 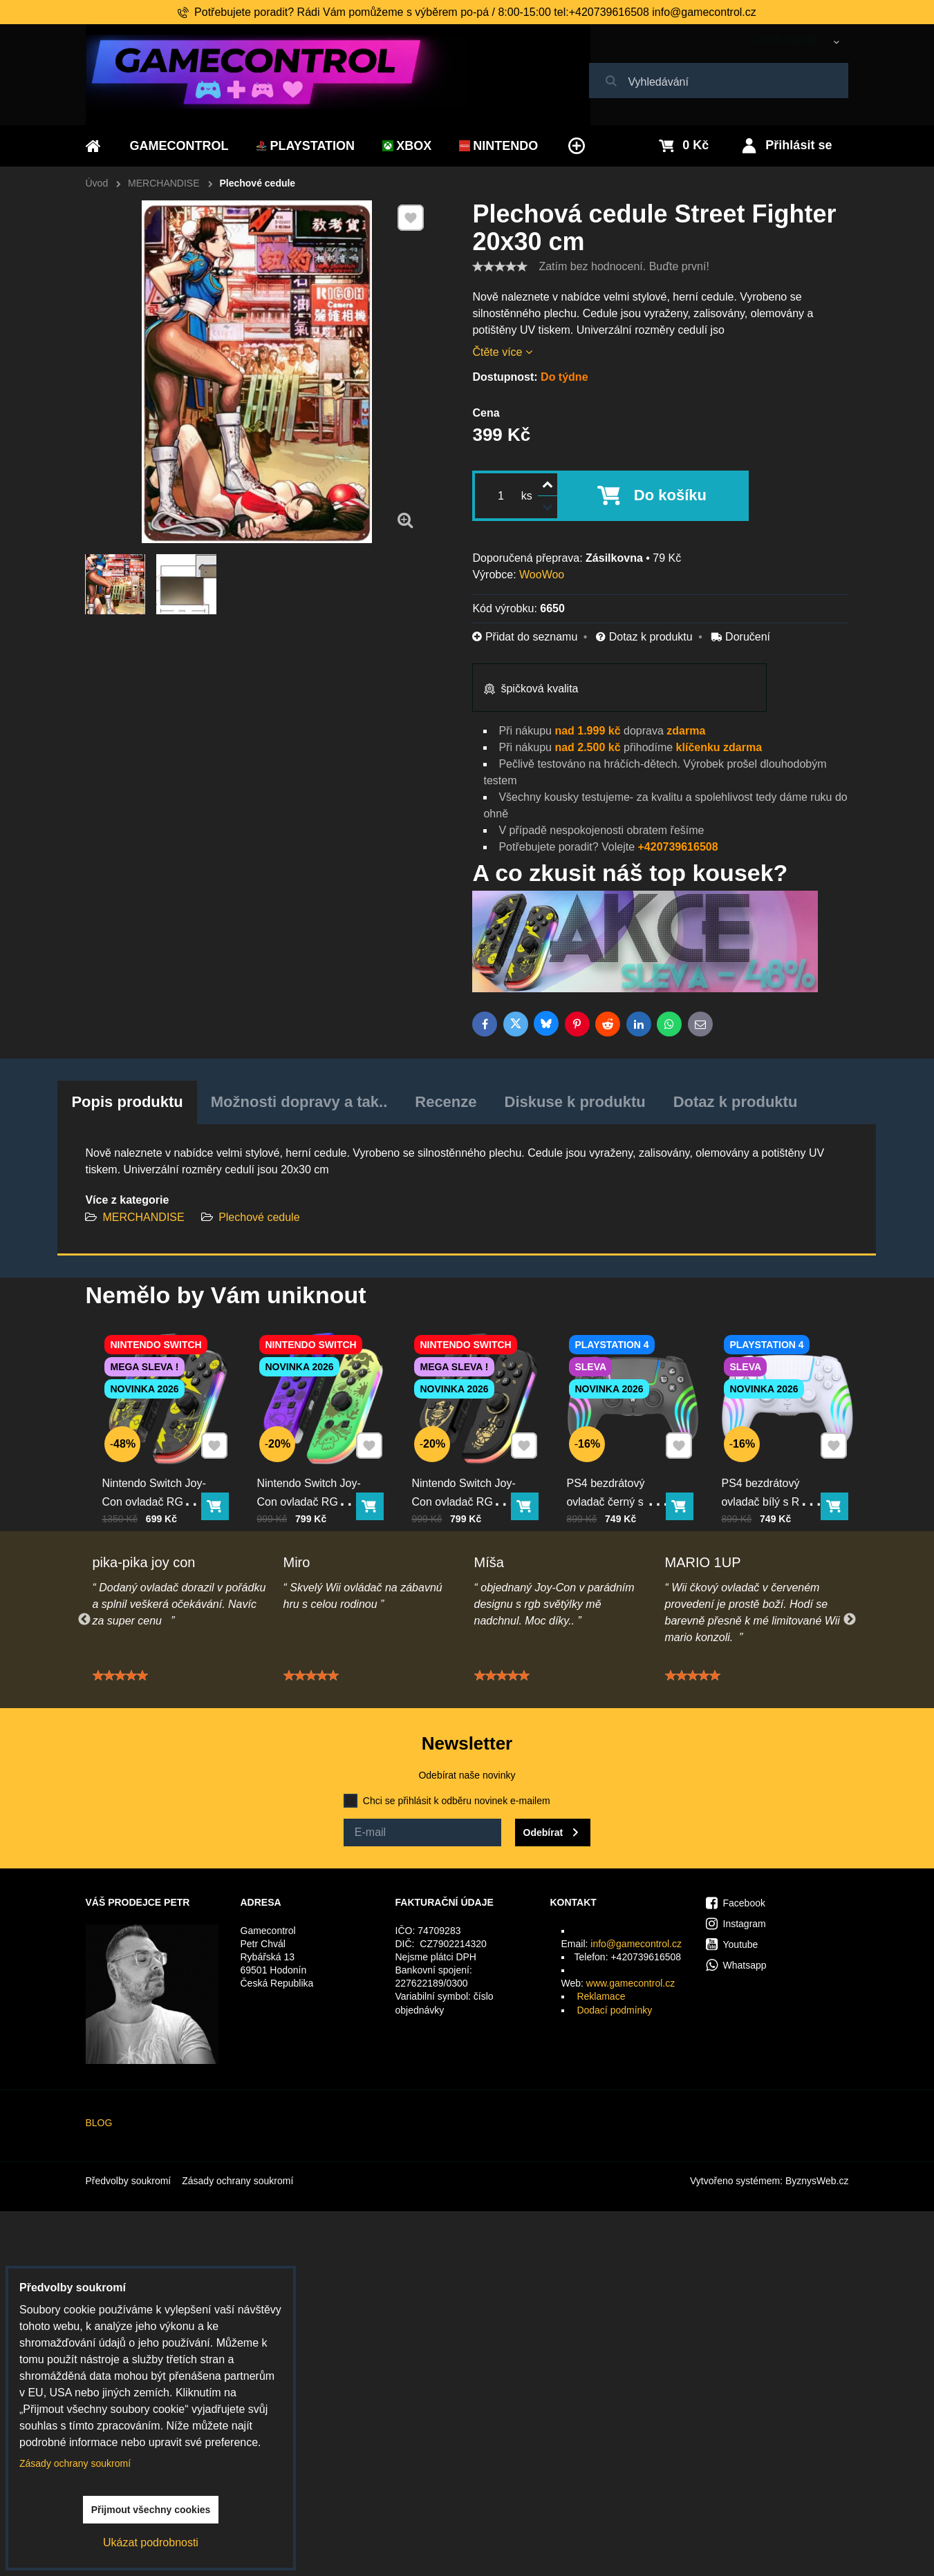 I want to click on Zatím bez hodnocení. Buďte první!, so click(x=624, y=266).